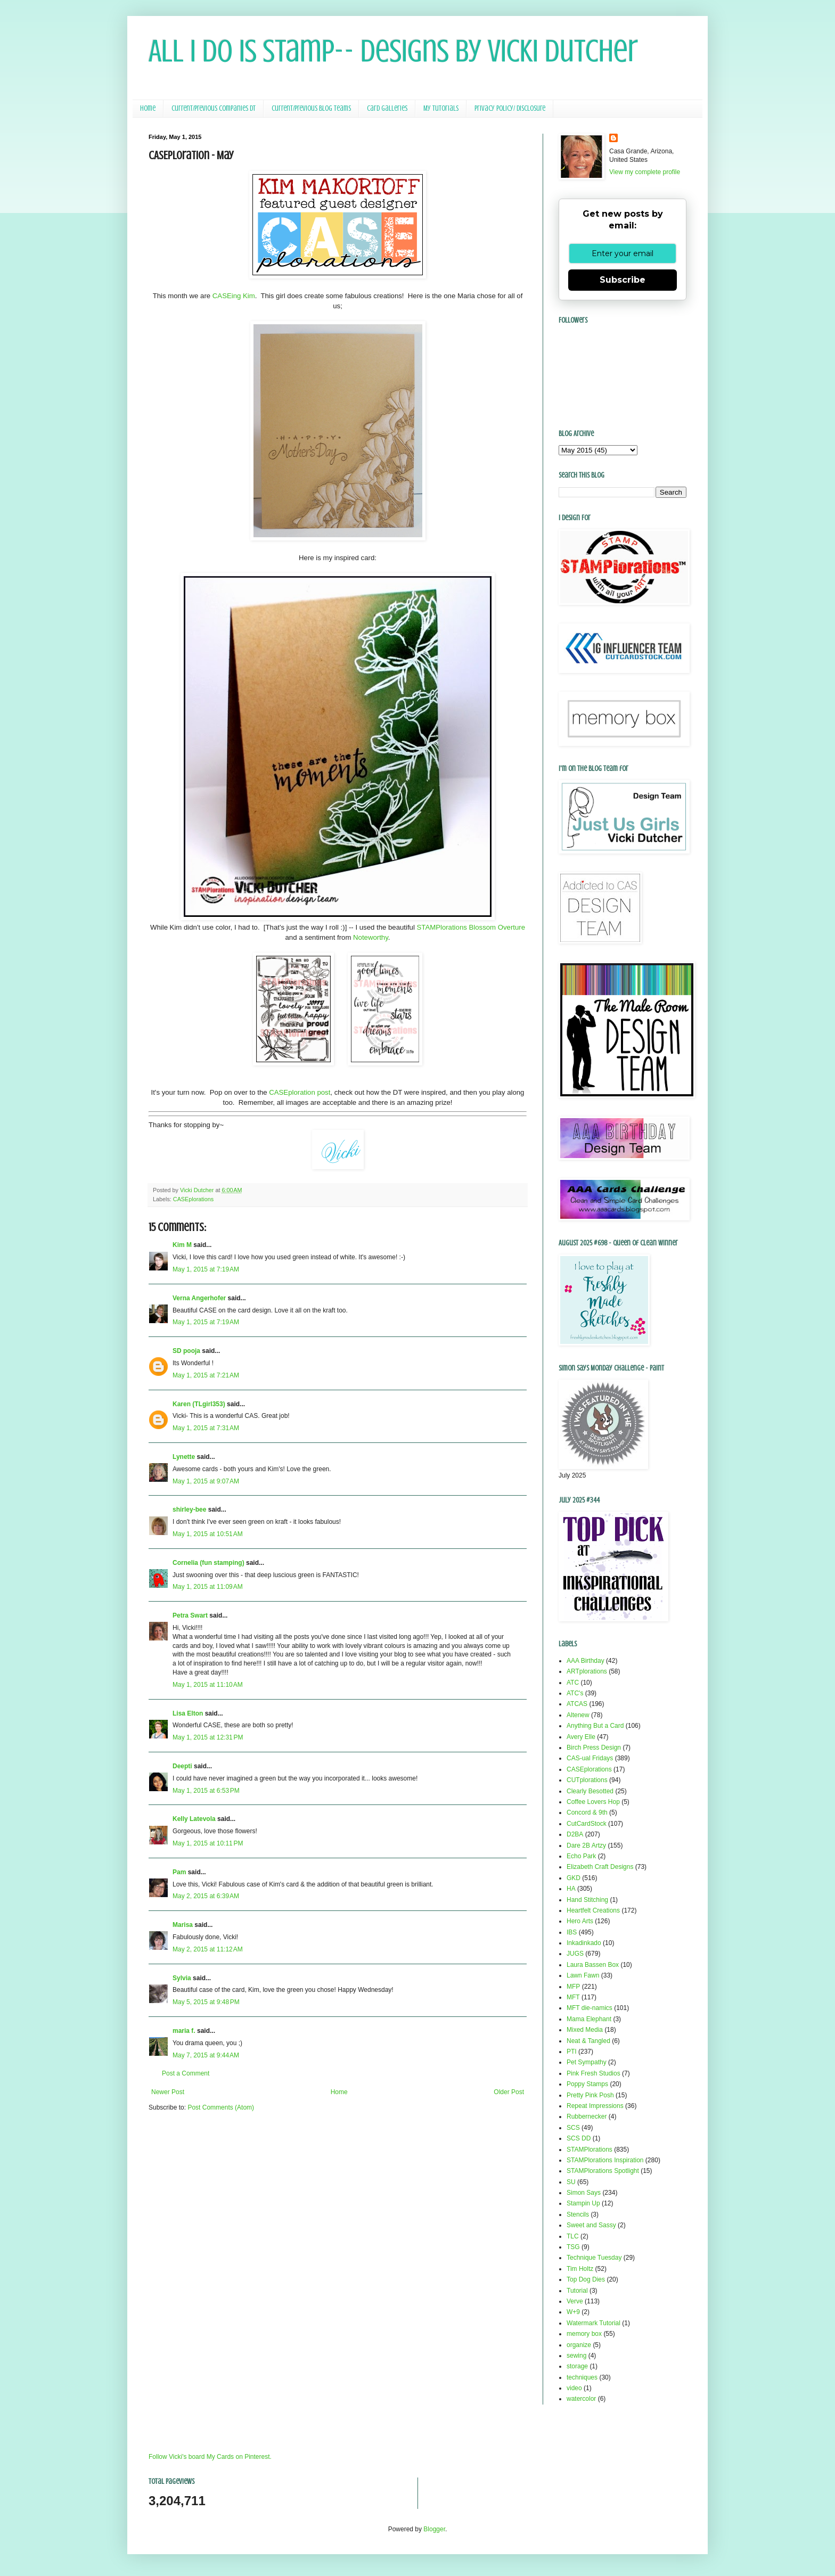  I want to click on MFT, so click(573, 1997).